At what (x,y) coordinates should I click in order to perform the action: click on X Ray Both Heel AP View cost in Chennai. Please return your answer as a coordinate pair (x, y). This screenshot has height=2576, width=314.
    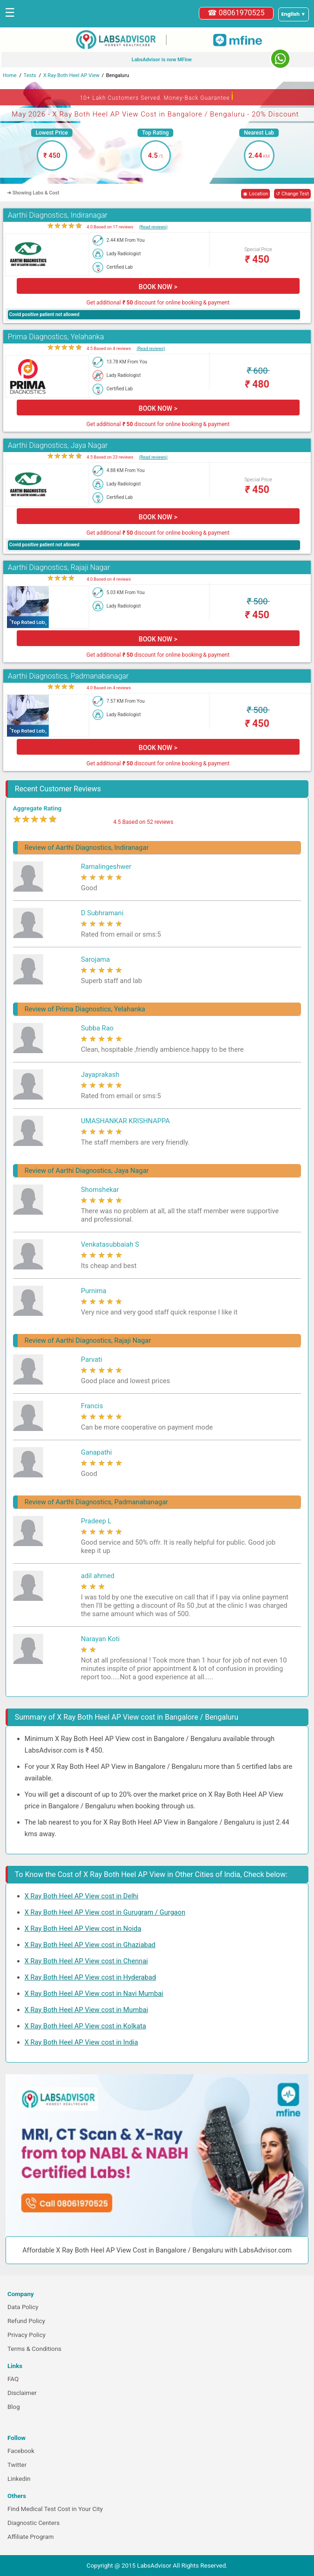
    Looking at the image, I should click on (86, 1961).